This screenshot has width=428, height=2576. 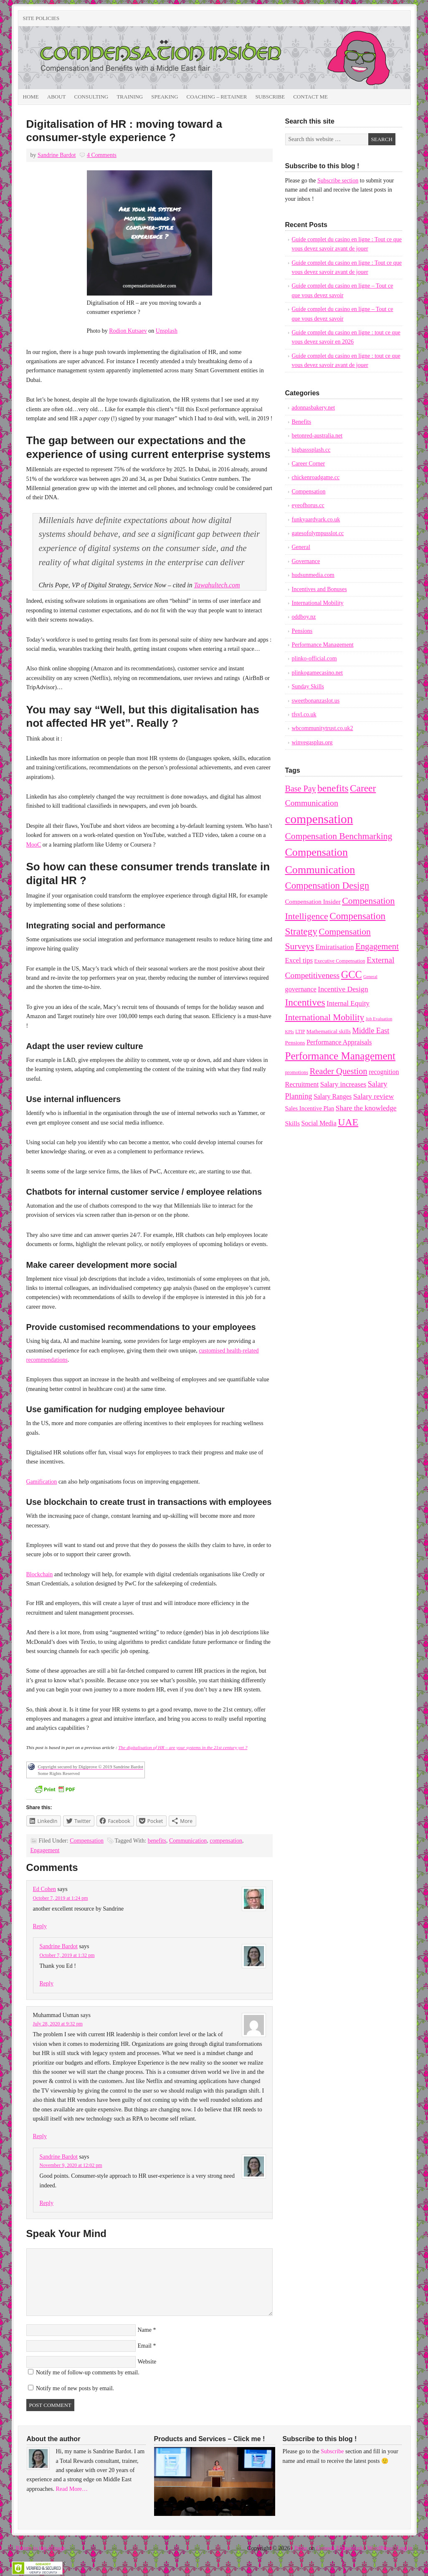 What do you see at coordinates (166, 331) in the screenshot?
I see `Unsplash` at bounding box center [166, 331].